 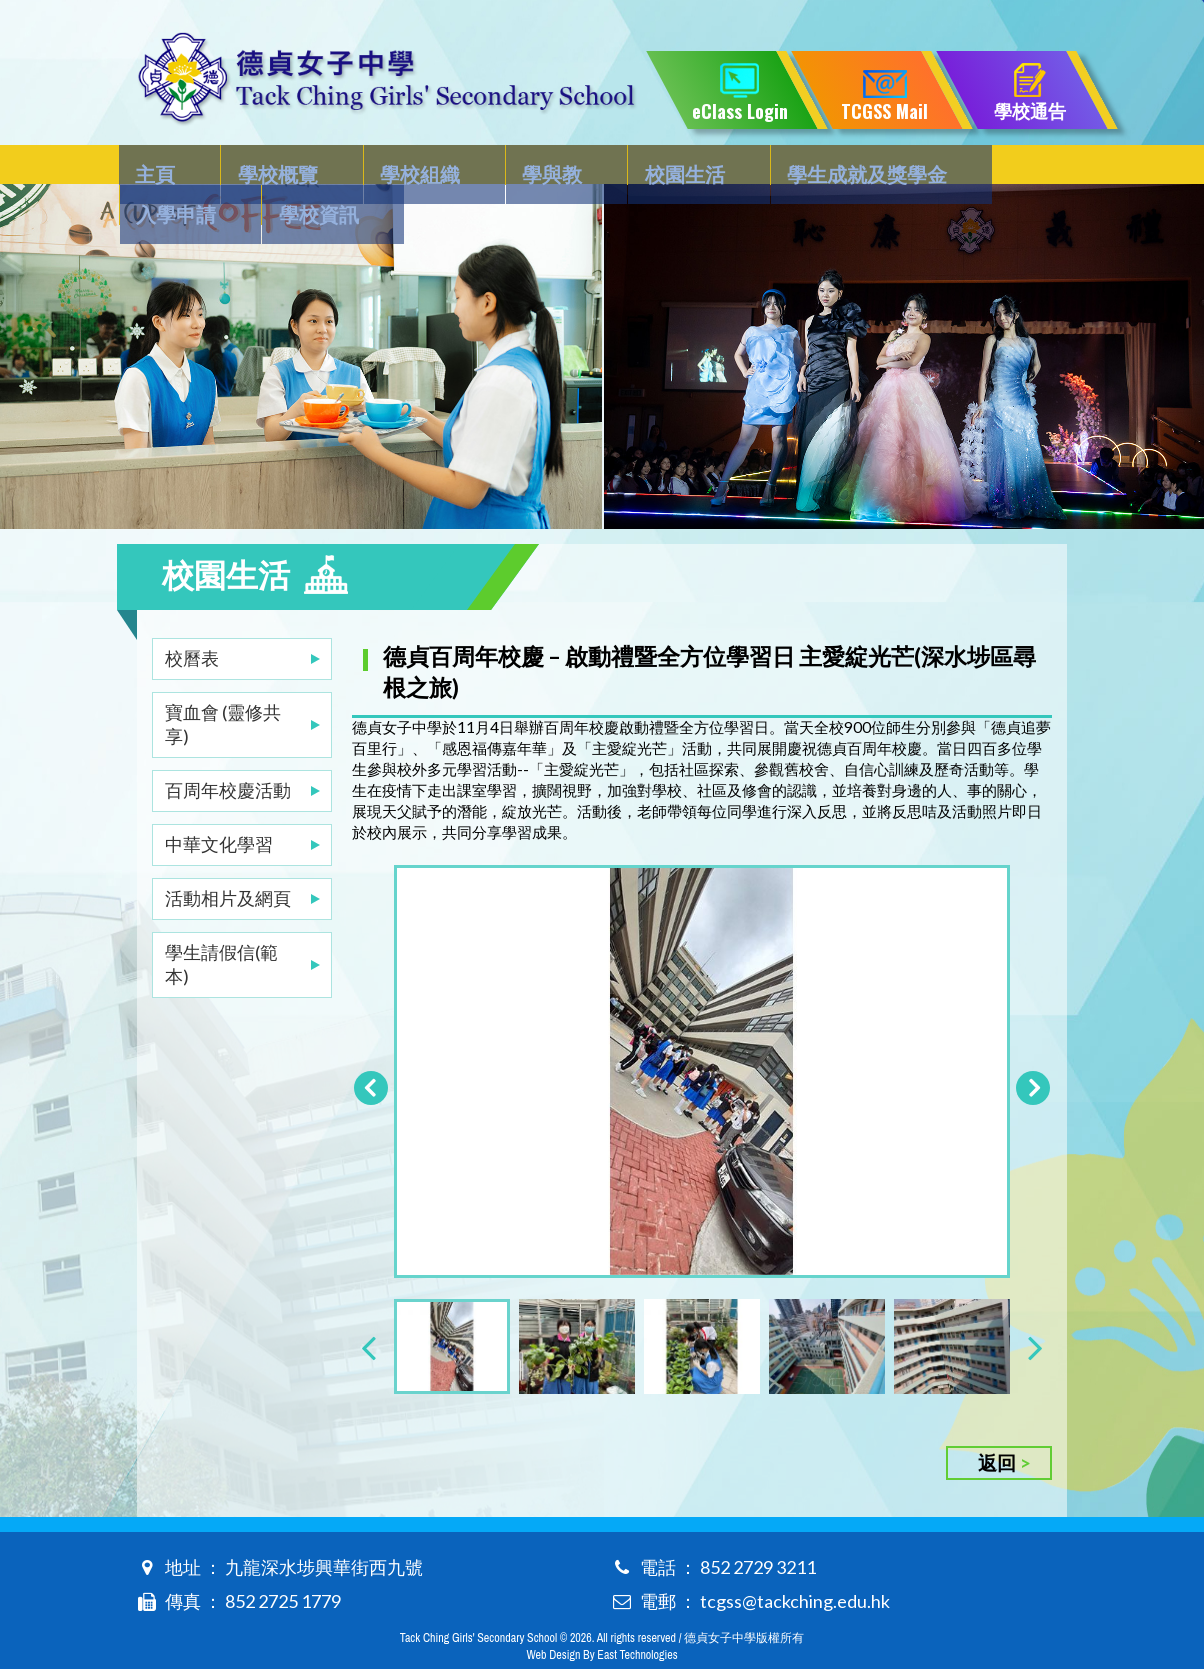 What do you see at coordinates (192, 618) in the screenshot?
I see `校曆表` at bounding box center [192, 618].